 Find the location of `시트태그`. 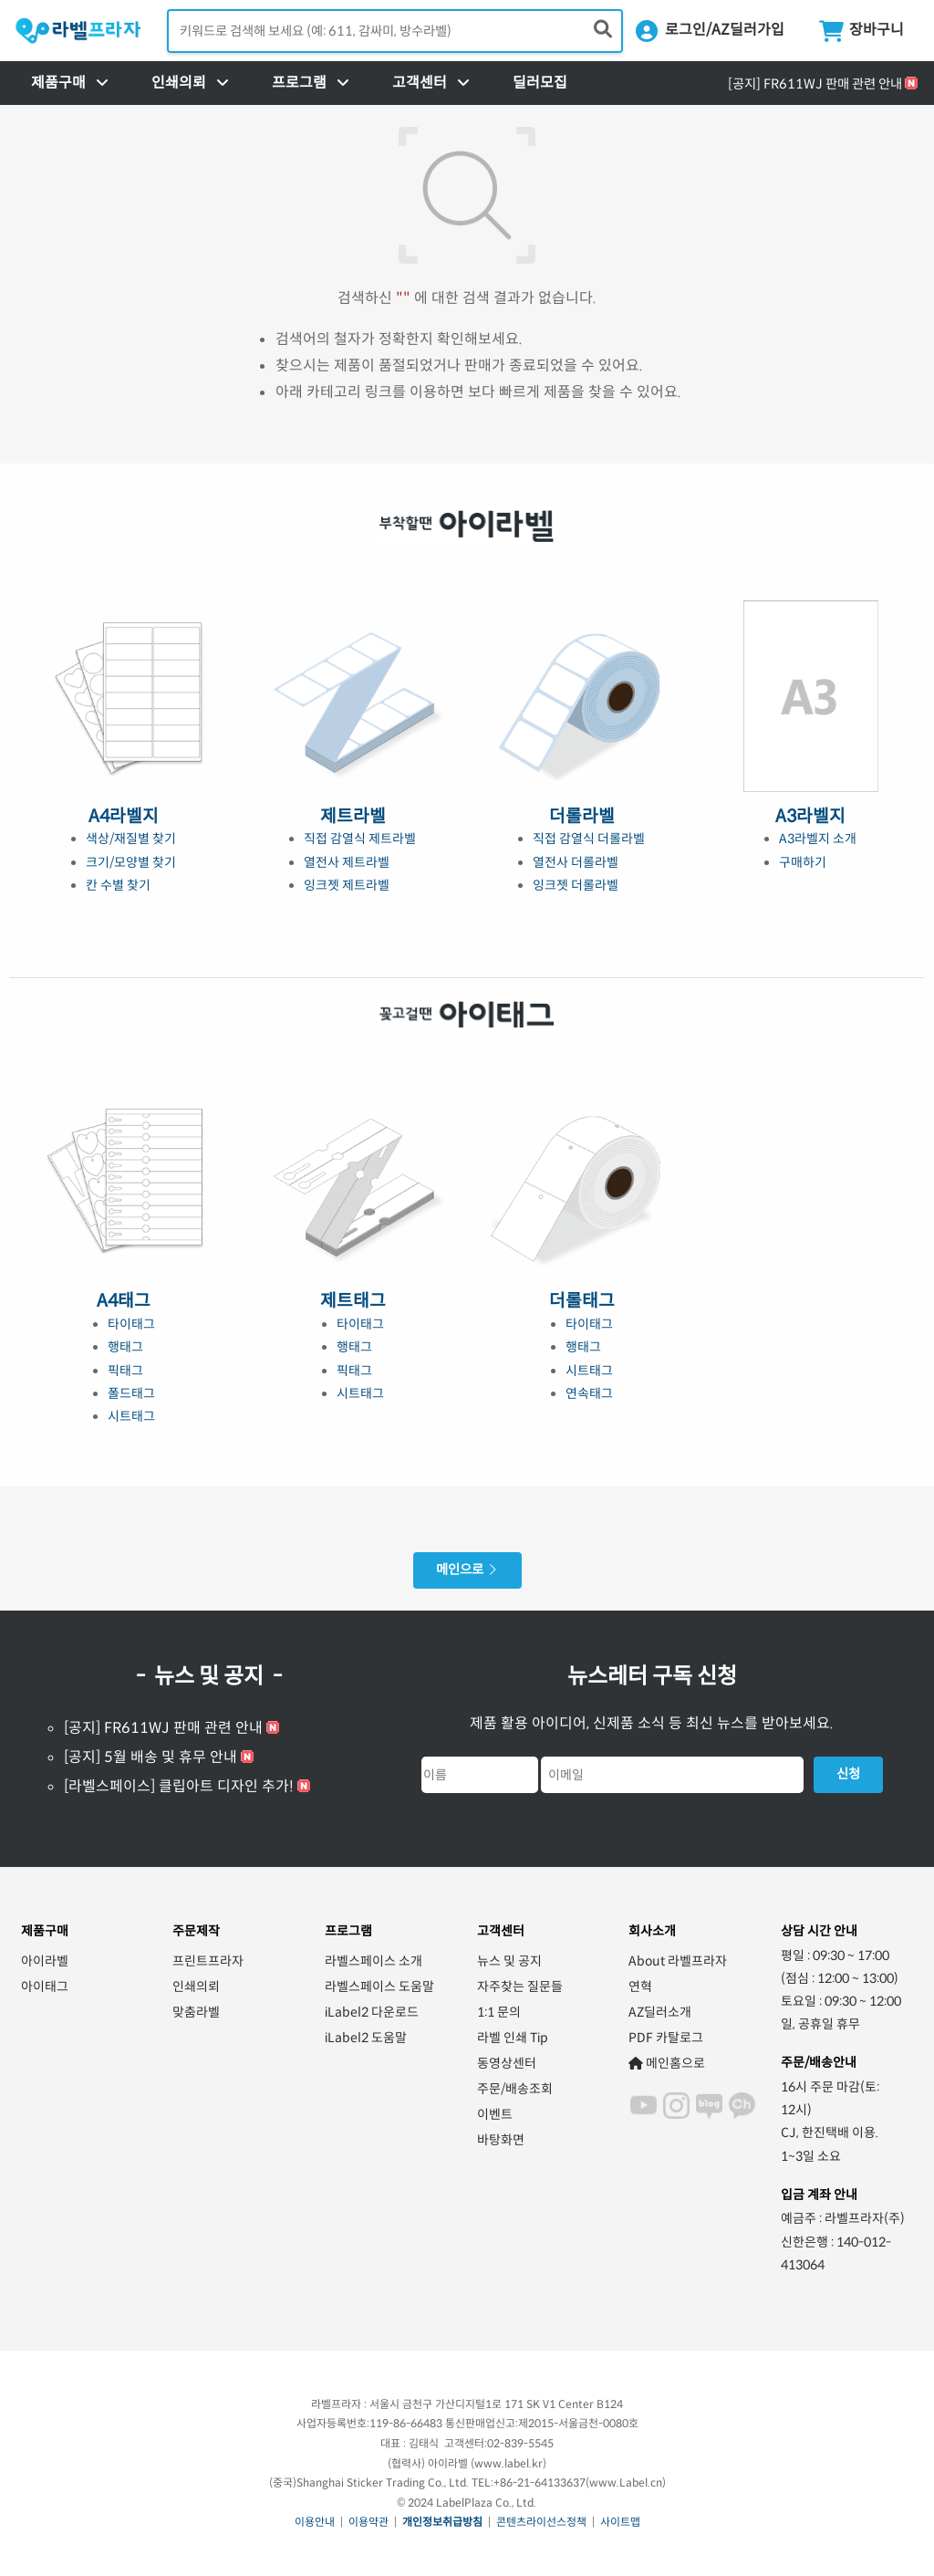

시트태그 is located at coordinates (131, 1416).